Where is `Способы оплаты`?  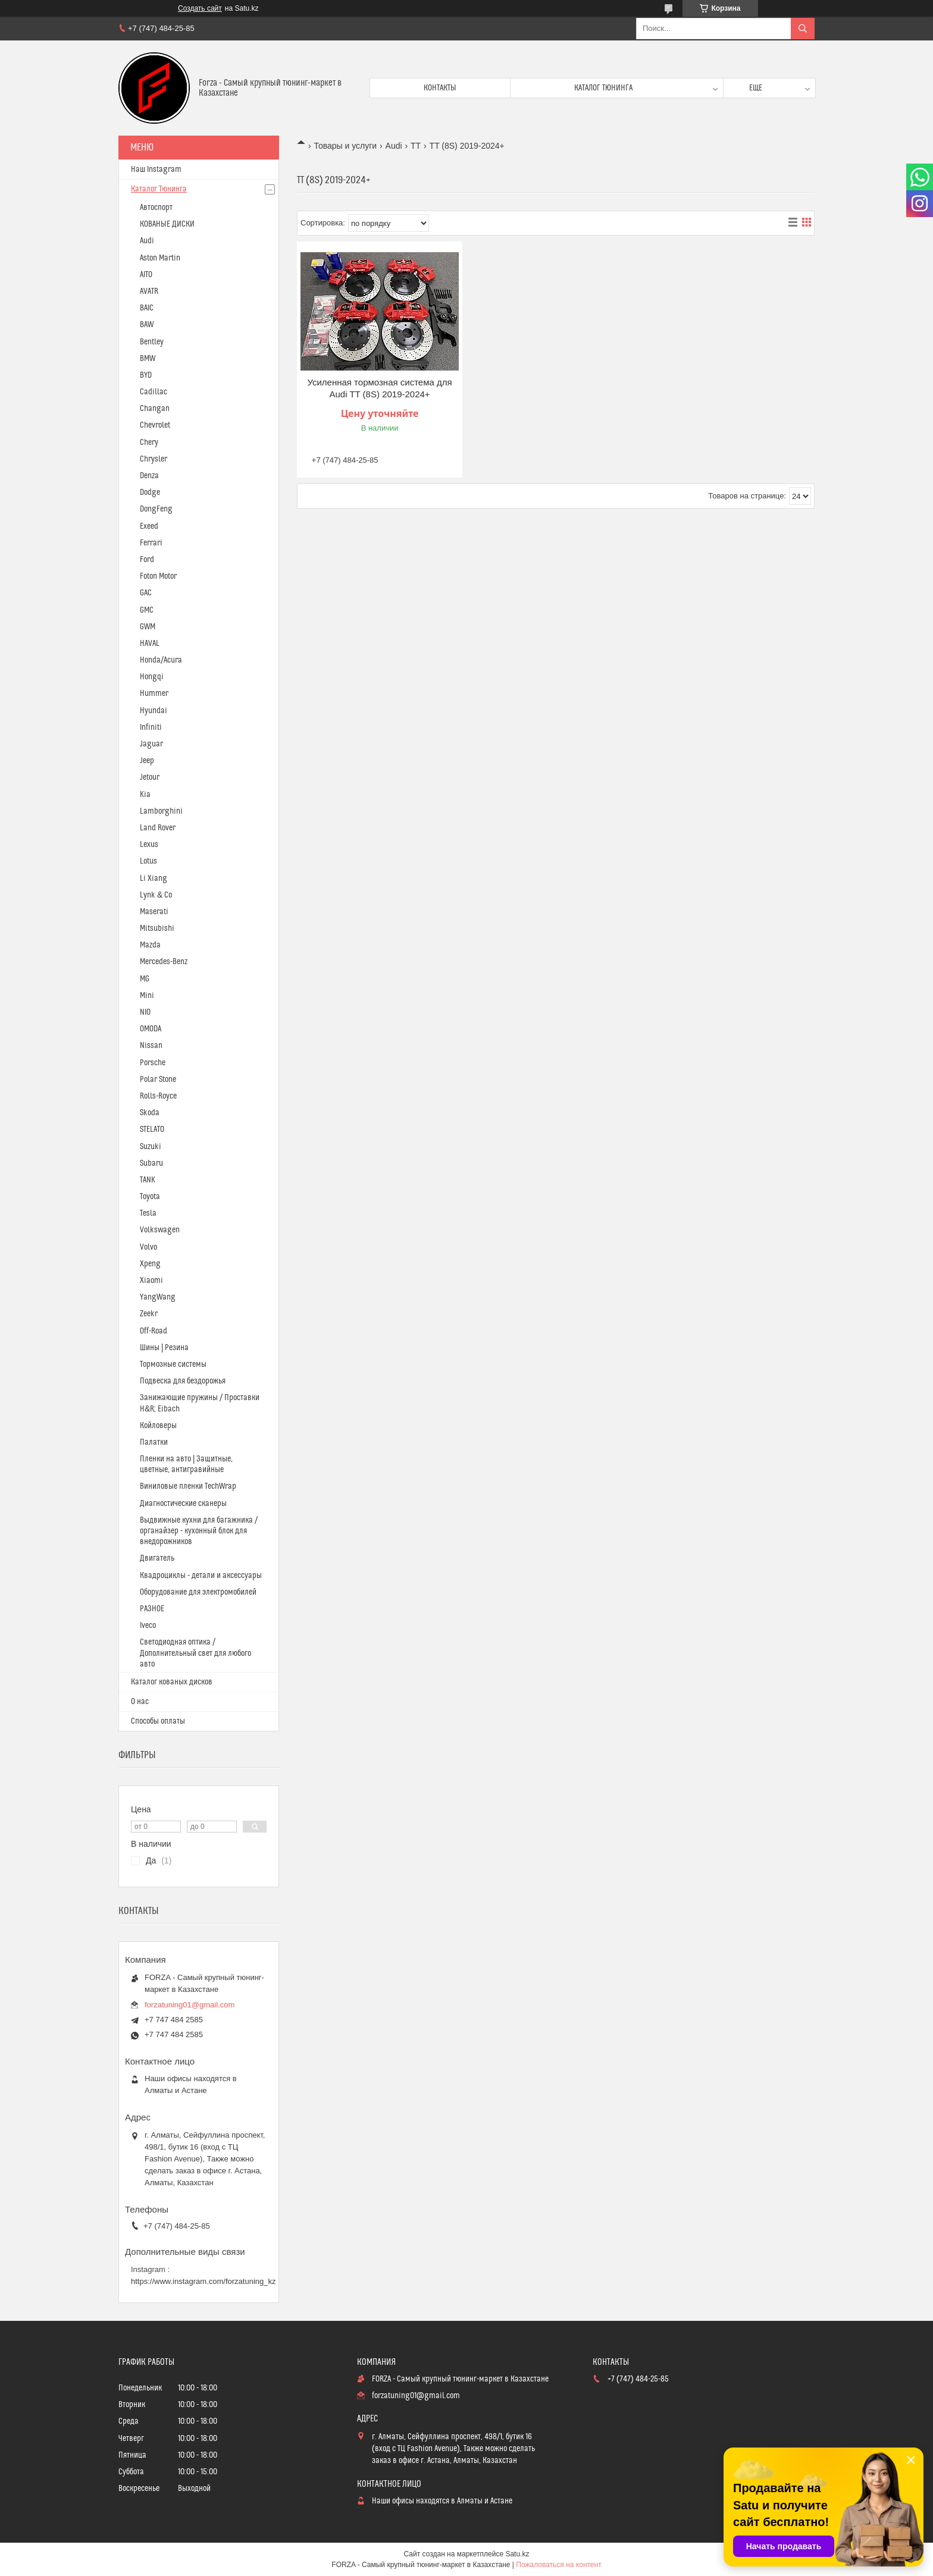
Способы оплаты is located at coordinates (158, 1721).